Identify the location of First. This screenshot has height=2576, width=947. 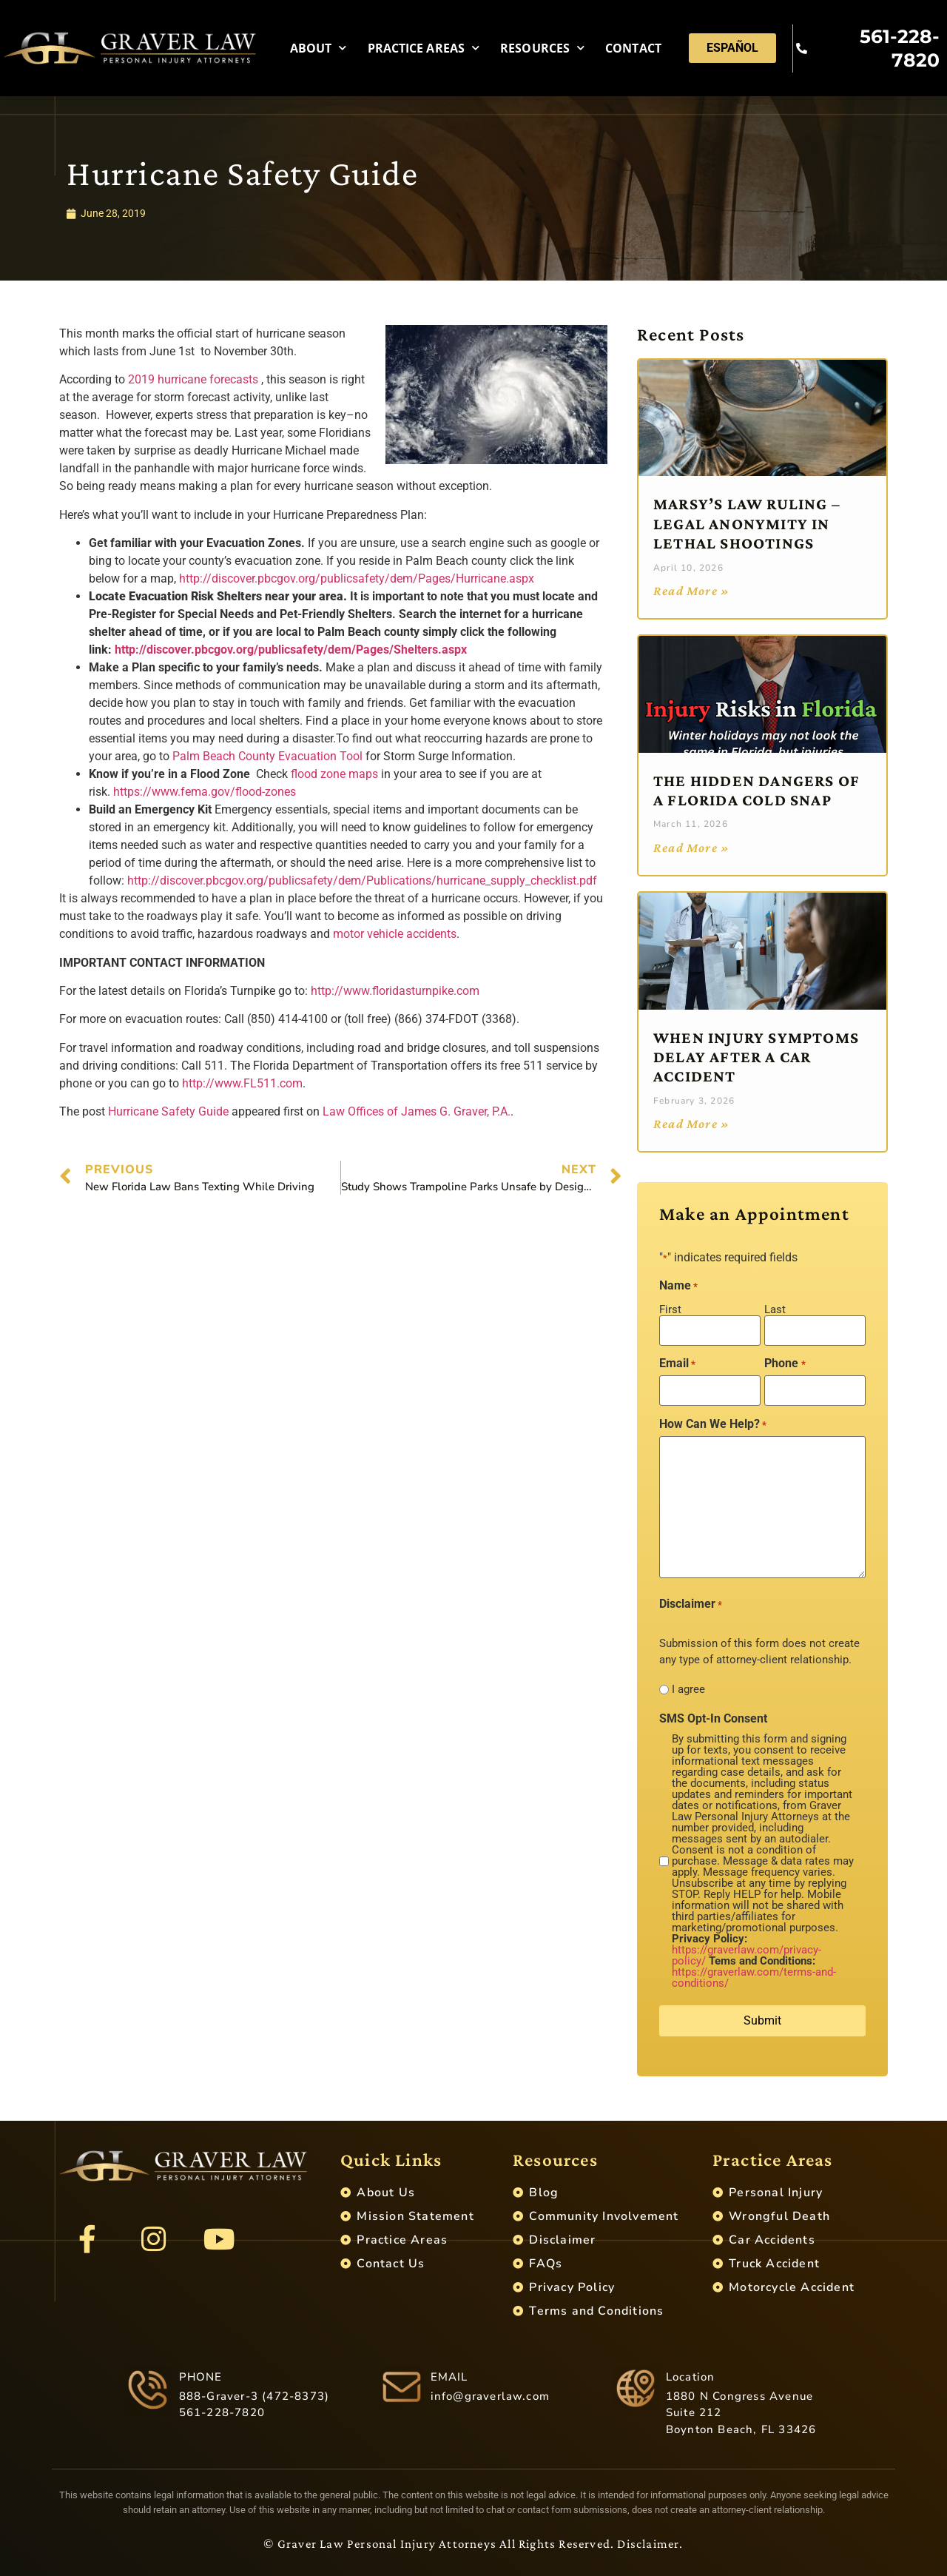
(670, 1309).